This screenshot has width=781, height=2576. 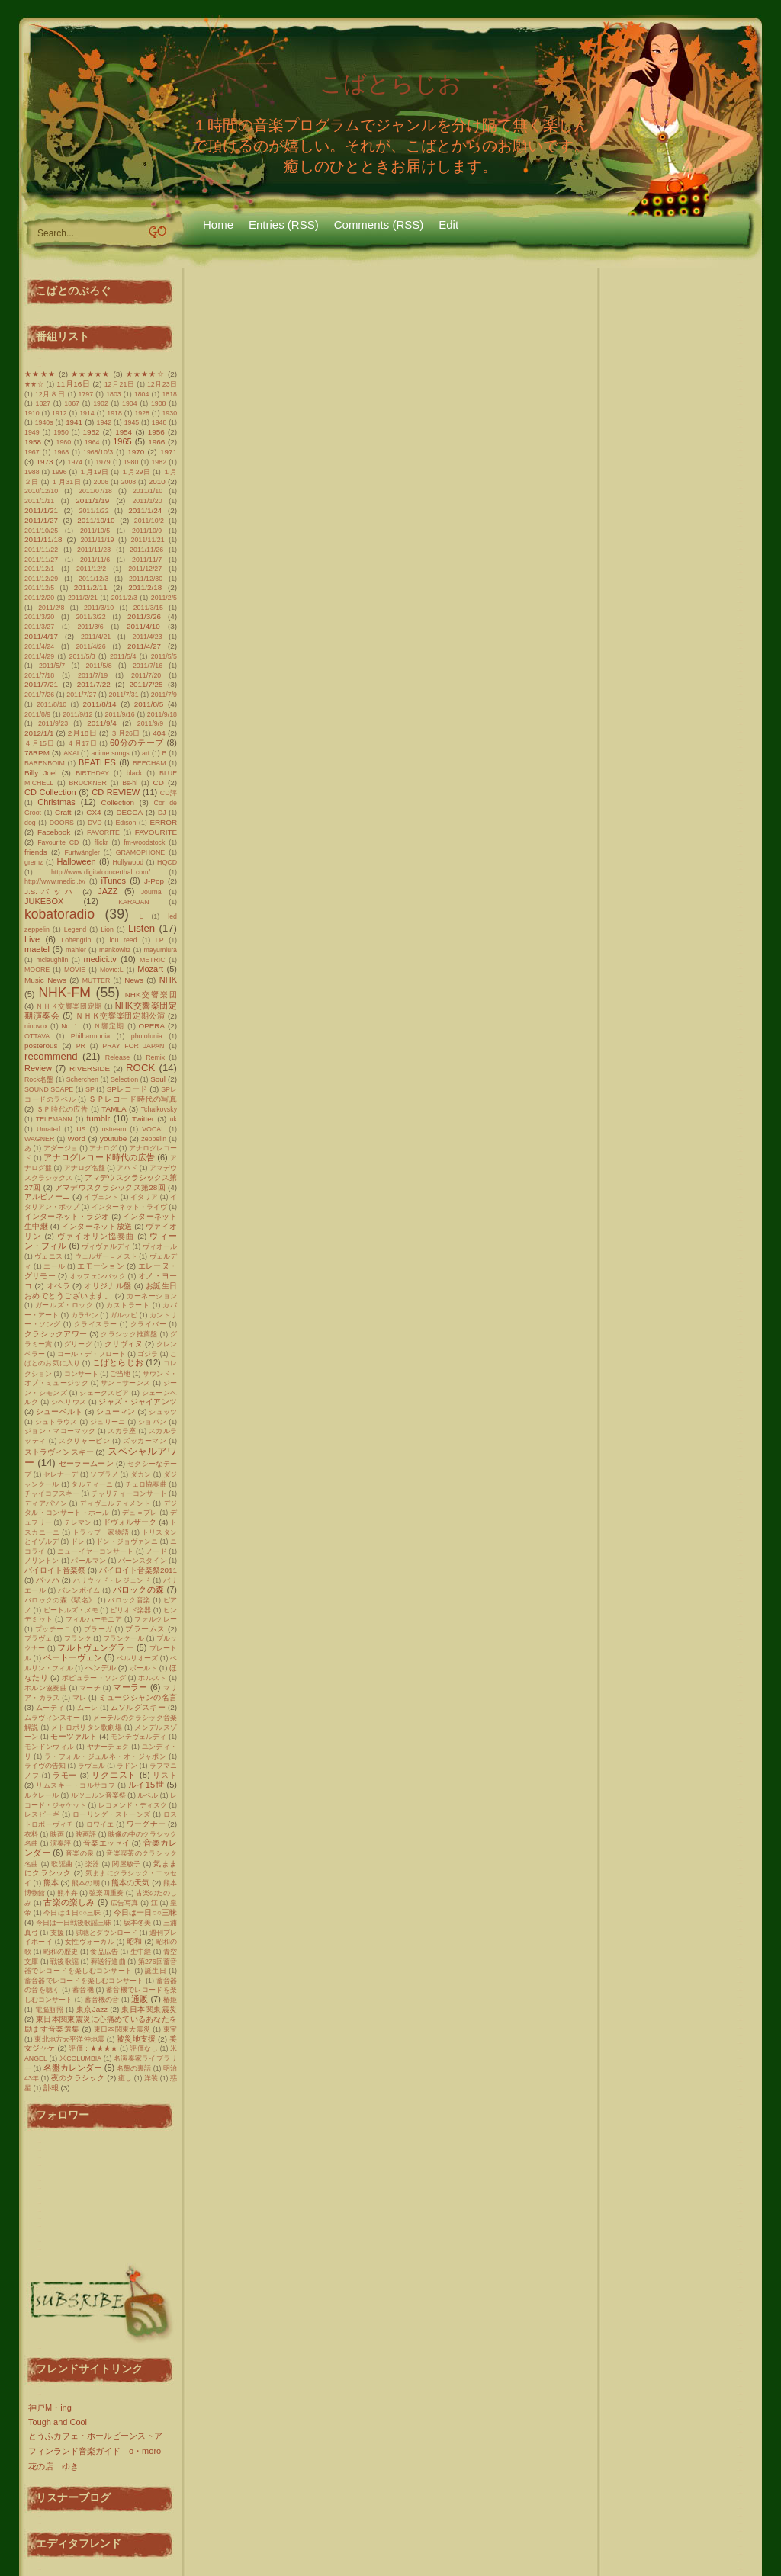 What do you see at coordinates (86, 1727) in the screenshot?
I see `メトロポリタン歌劇場` at bounding box center [86, 1727].